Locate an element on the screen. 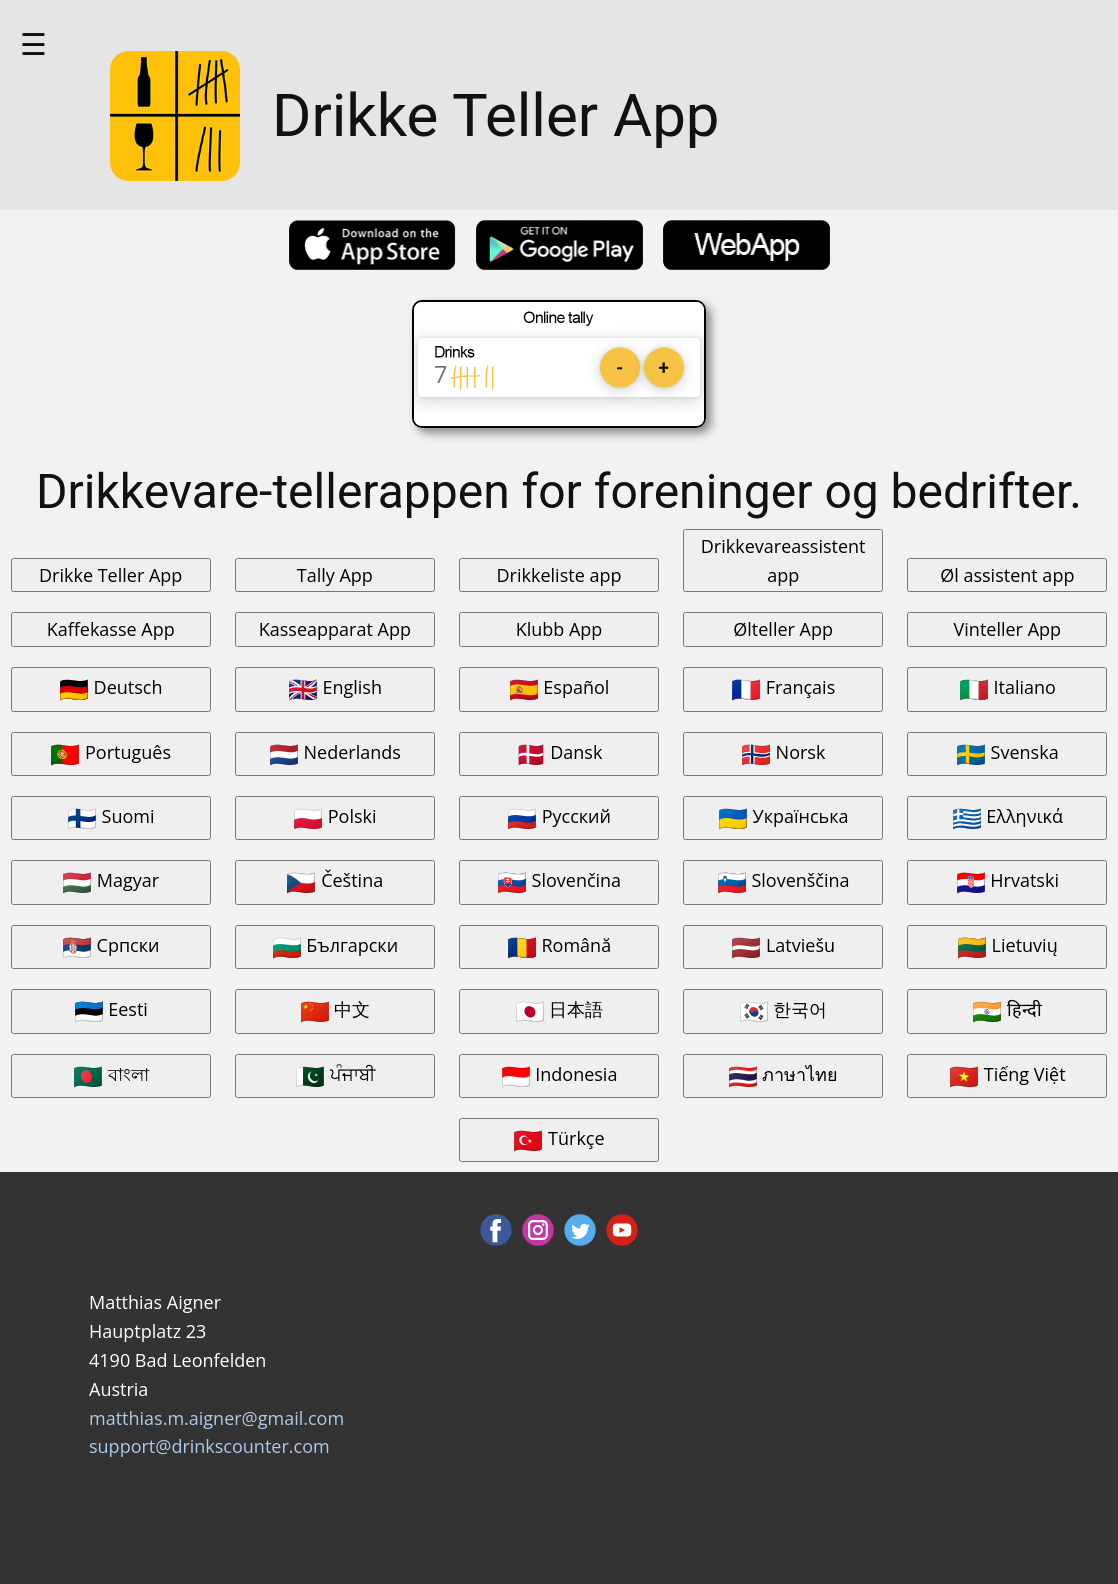  Ελληνικά is located at coordinates (1007, 817).